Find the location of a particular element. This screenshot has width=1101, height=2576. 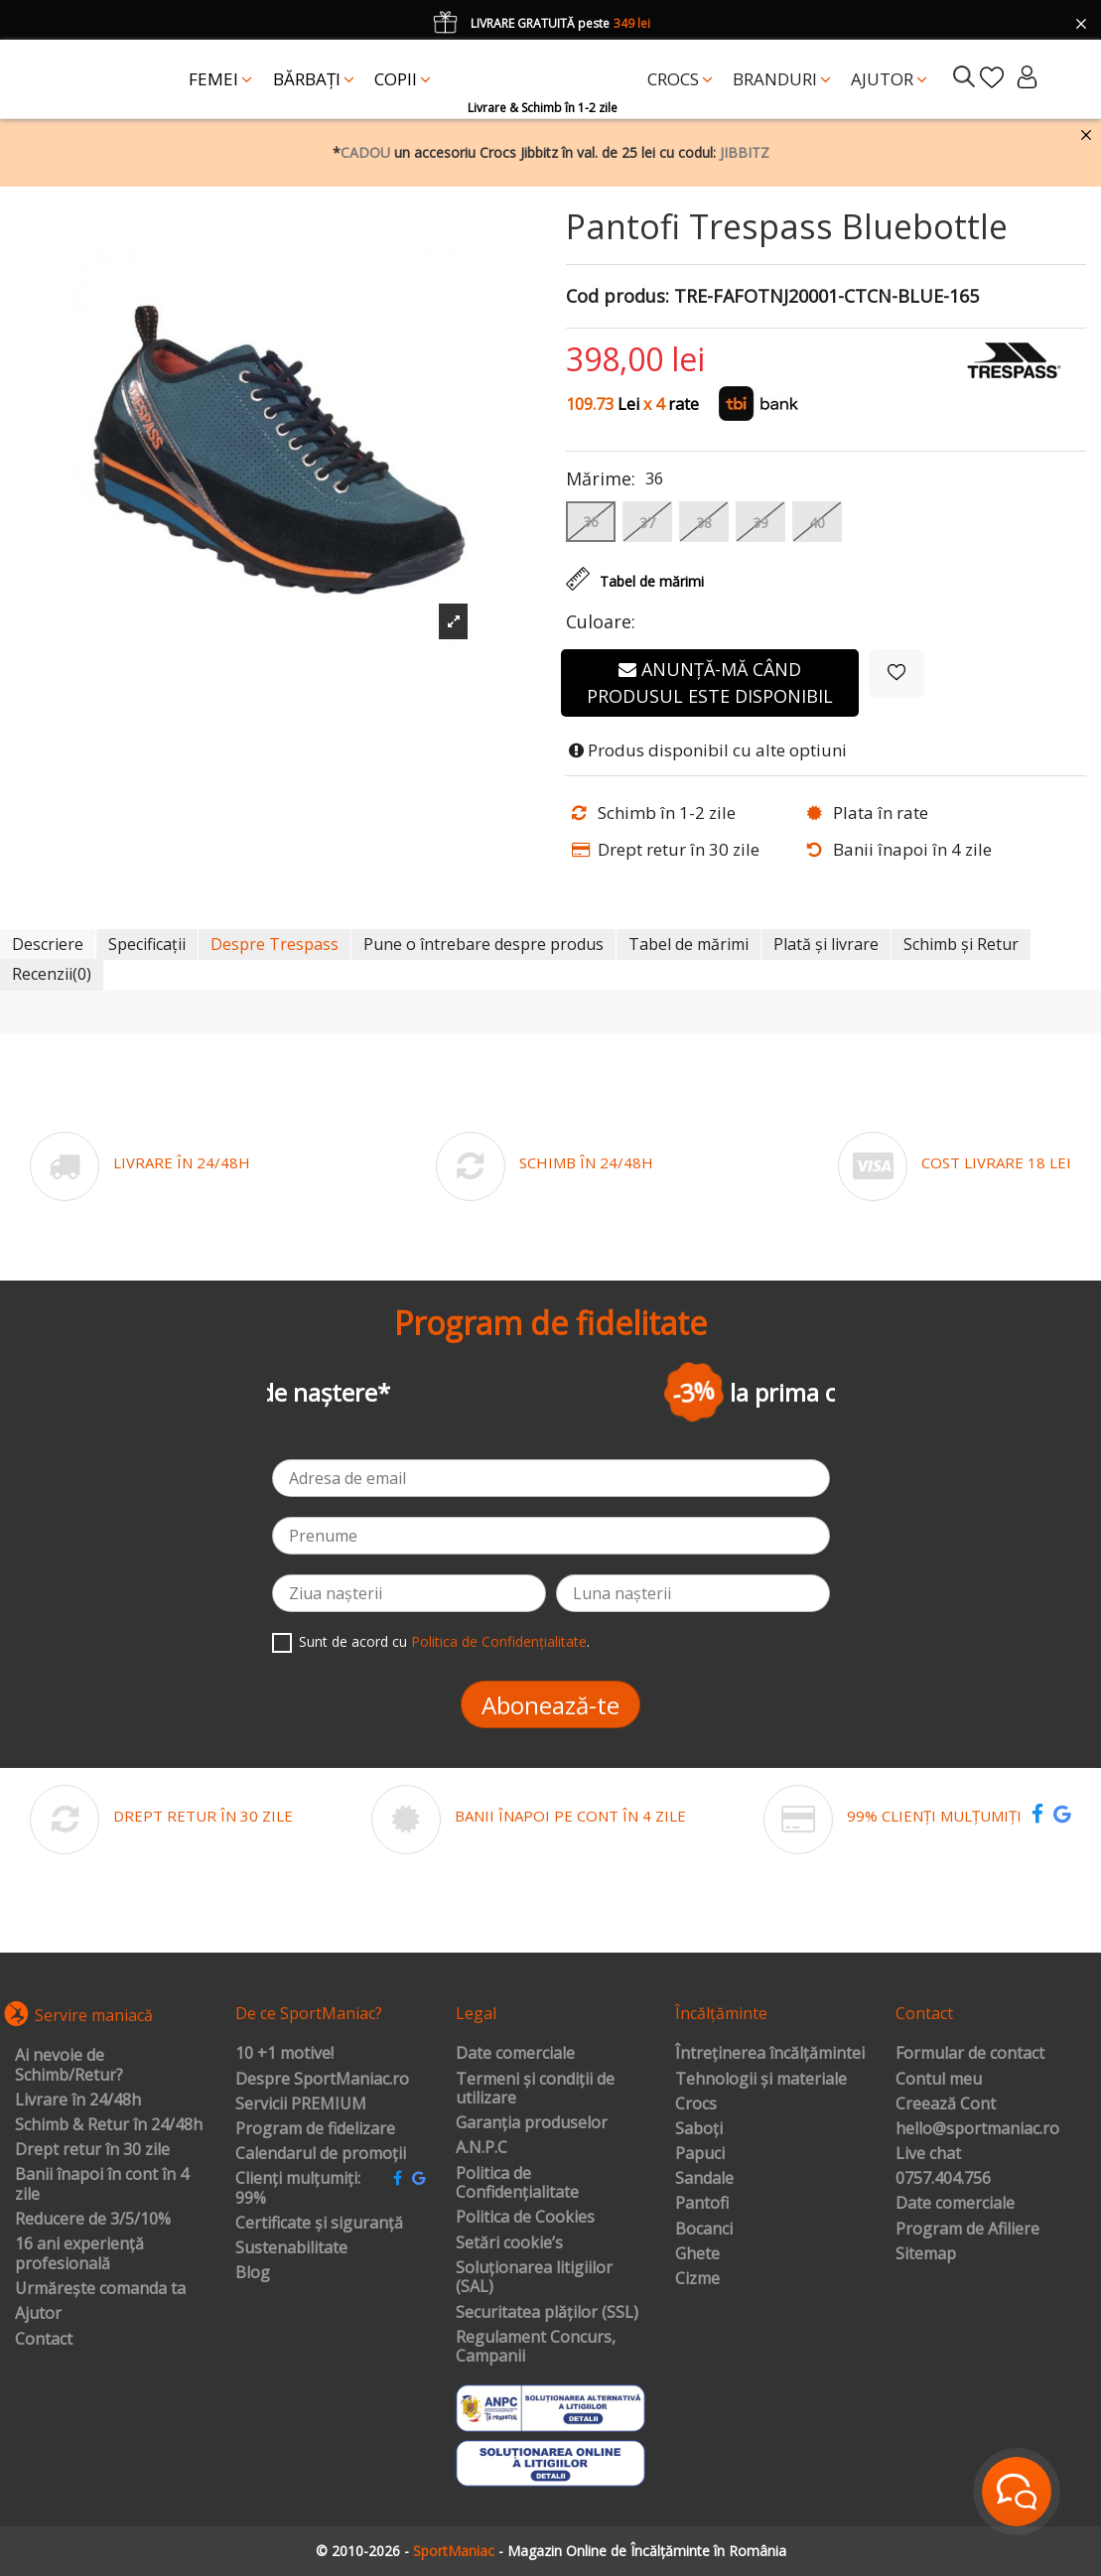

Date comerciale is located at coordinates (515, 2054).